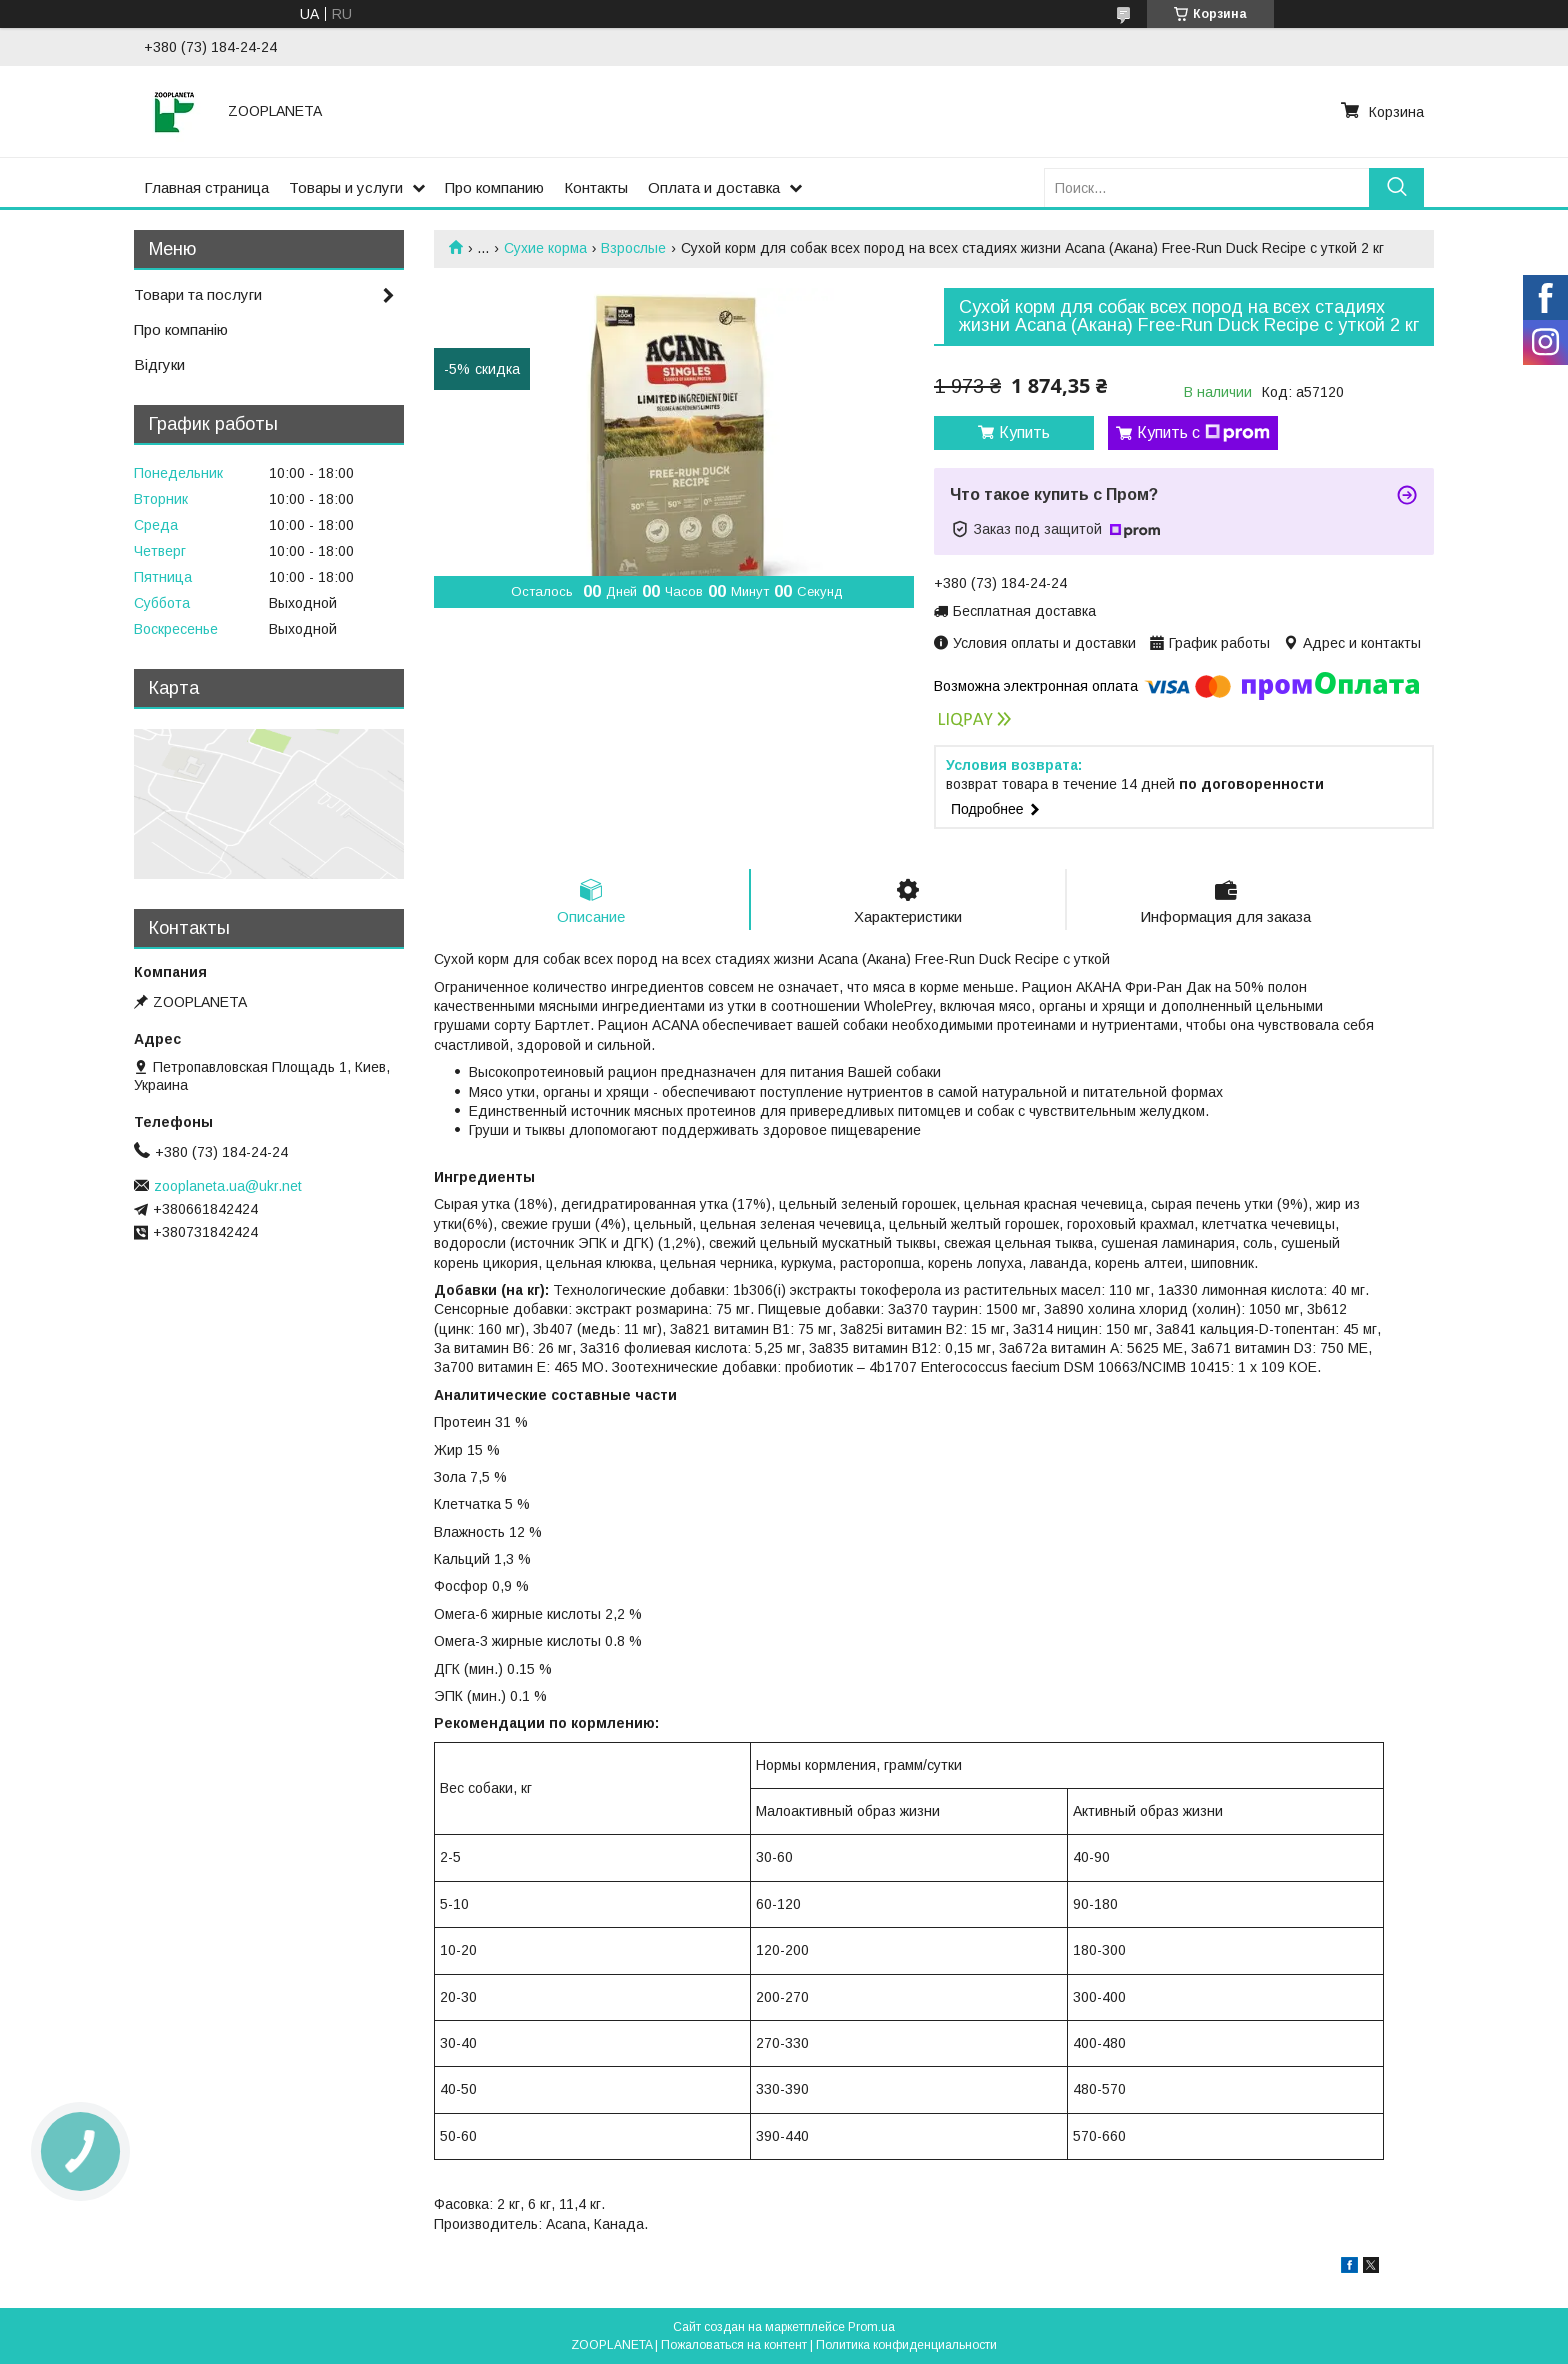 Image resolution: width=1568 pixels, height=2364 pixels. Describe the element at coordinates (714, 187) in the screenshot. I see `Оплата и доставка` at that location.